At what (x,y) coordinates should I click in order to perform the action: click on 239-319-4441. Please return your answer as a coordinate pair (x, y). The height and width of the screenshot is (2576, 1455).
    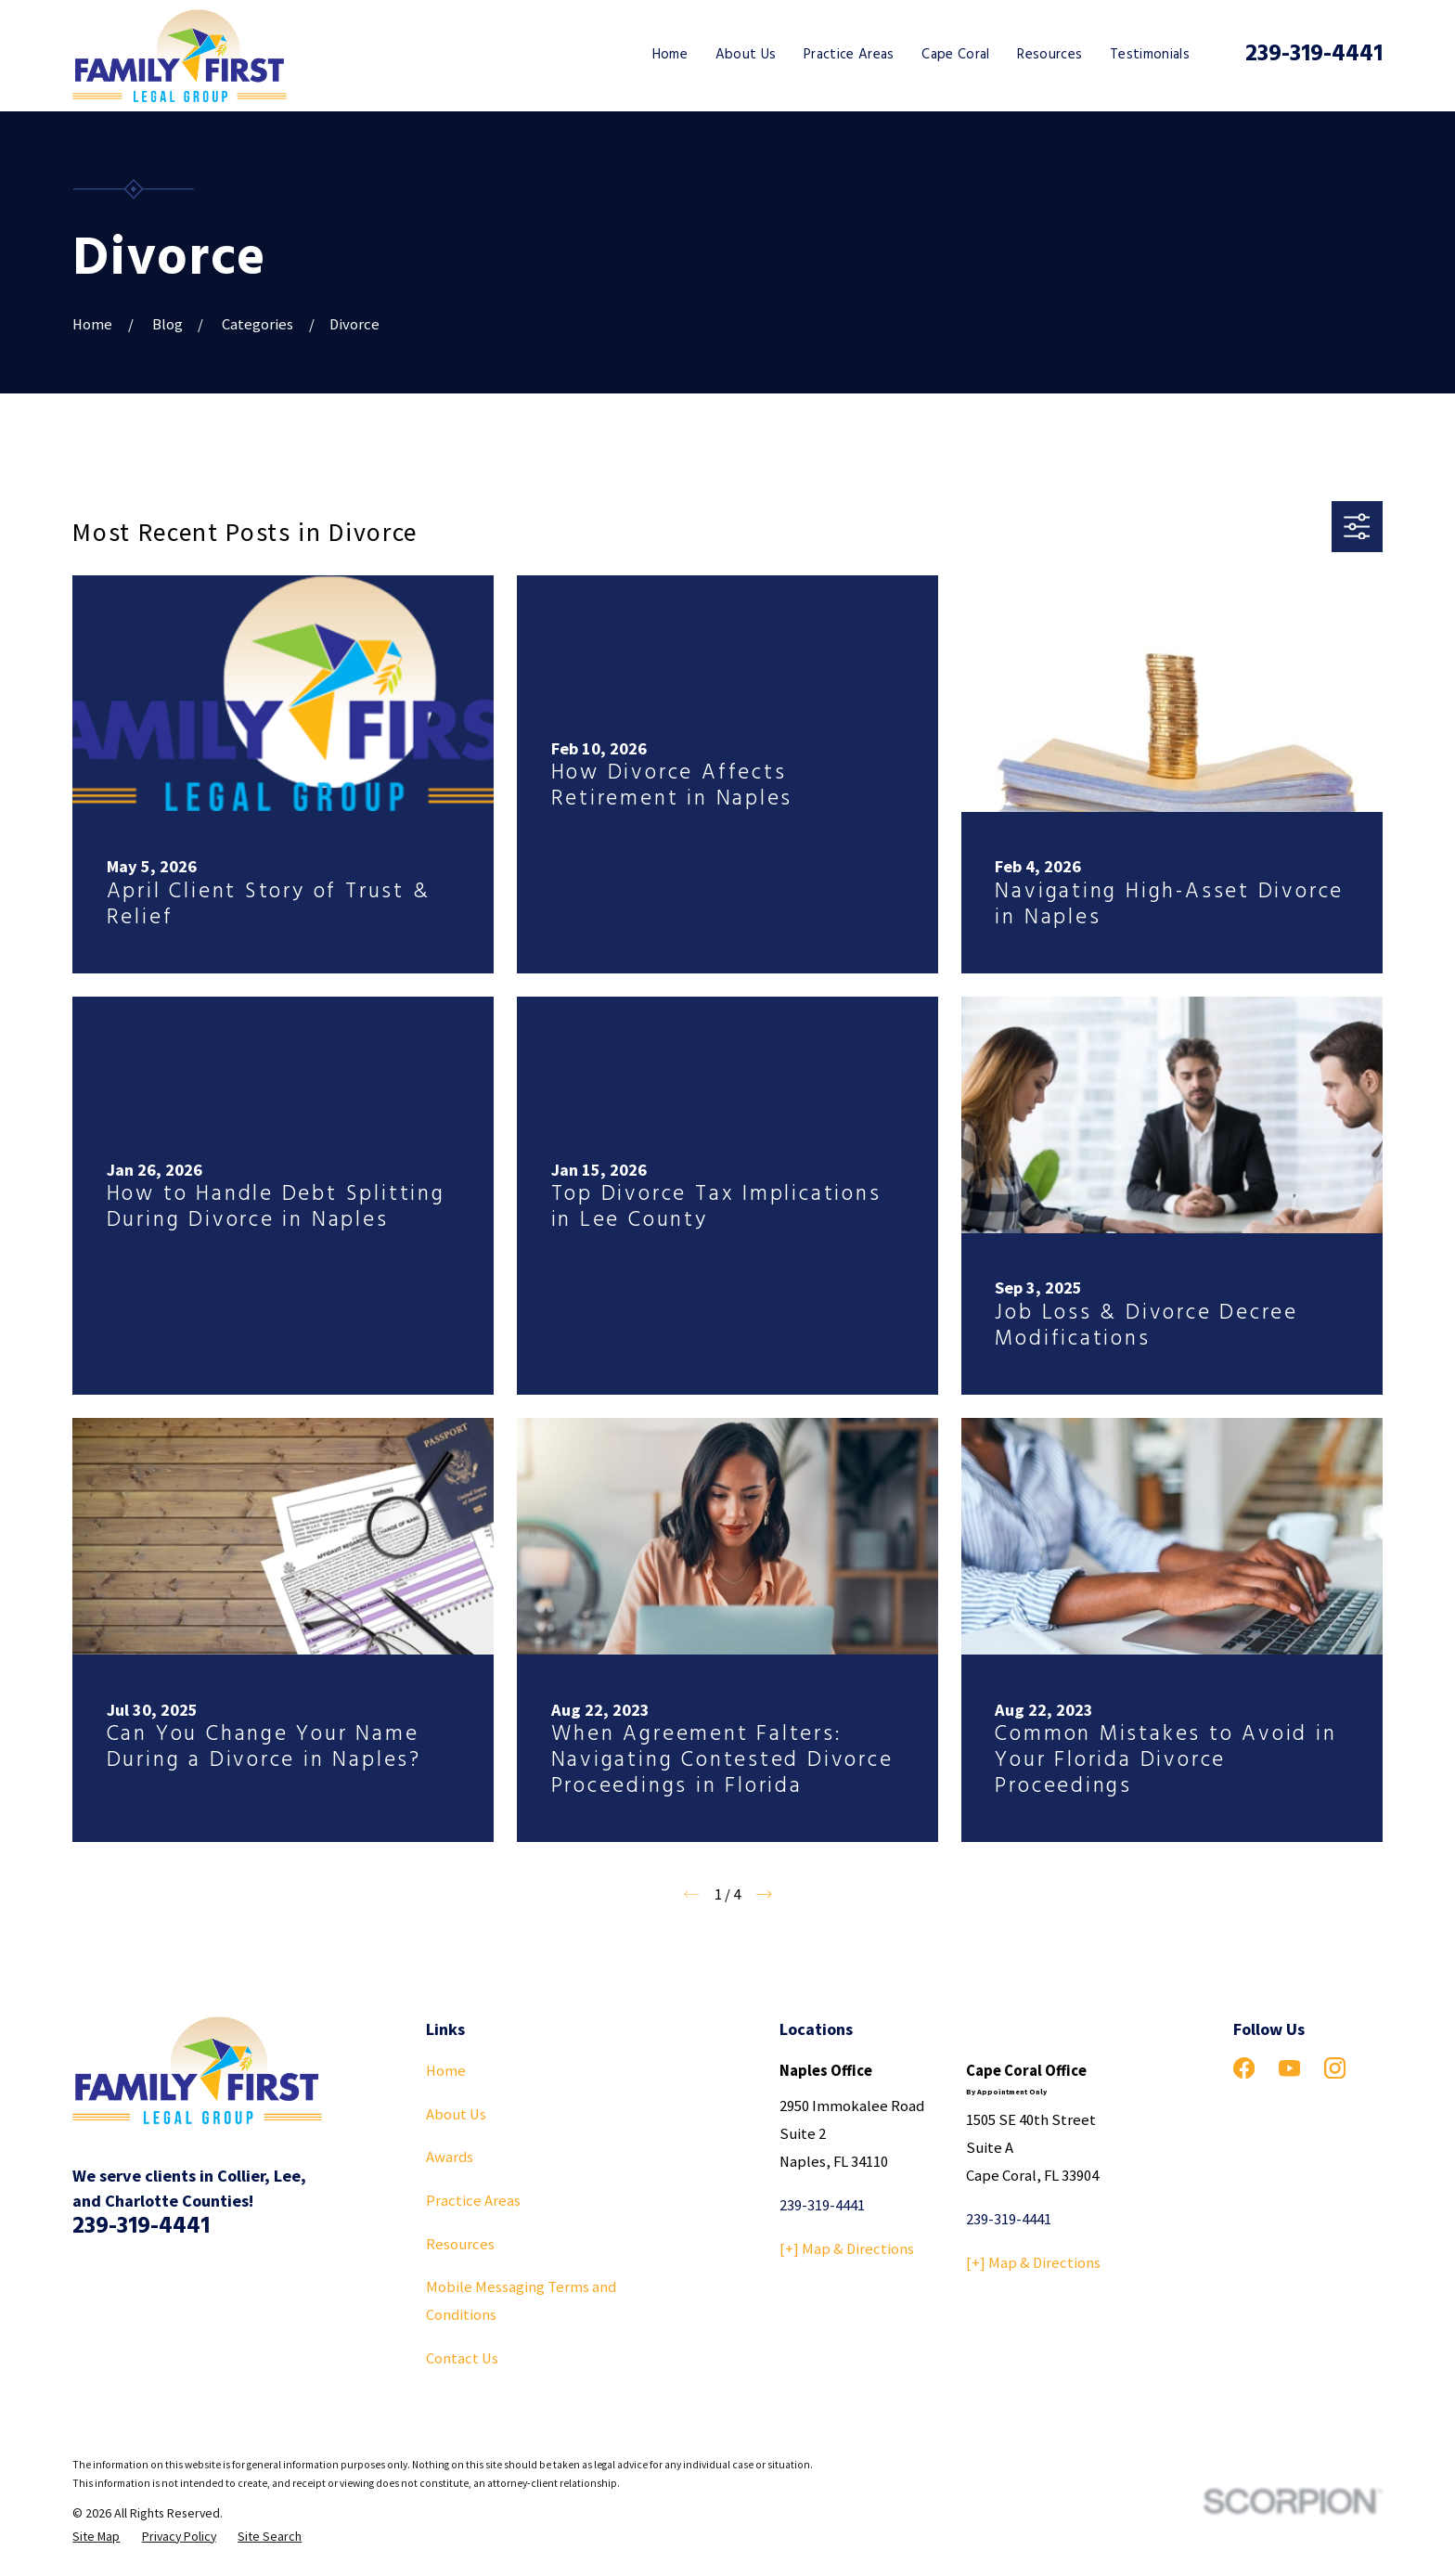
    Looking at the image, I should click on (1314, 54).